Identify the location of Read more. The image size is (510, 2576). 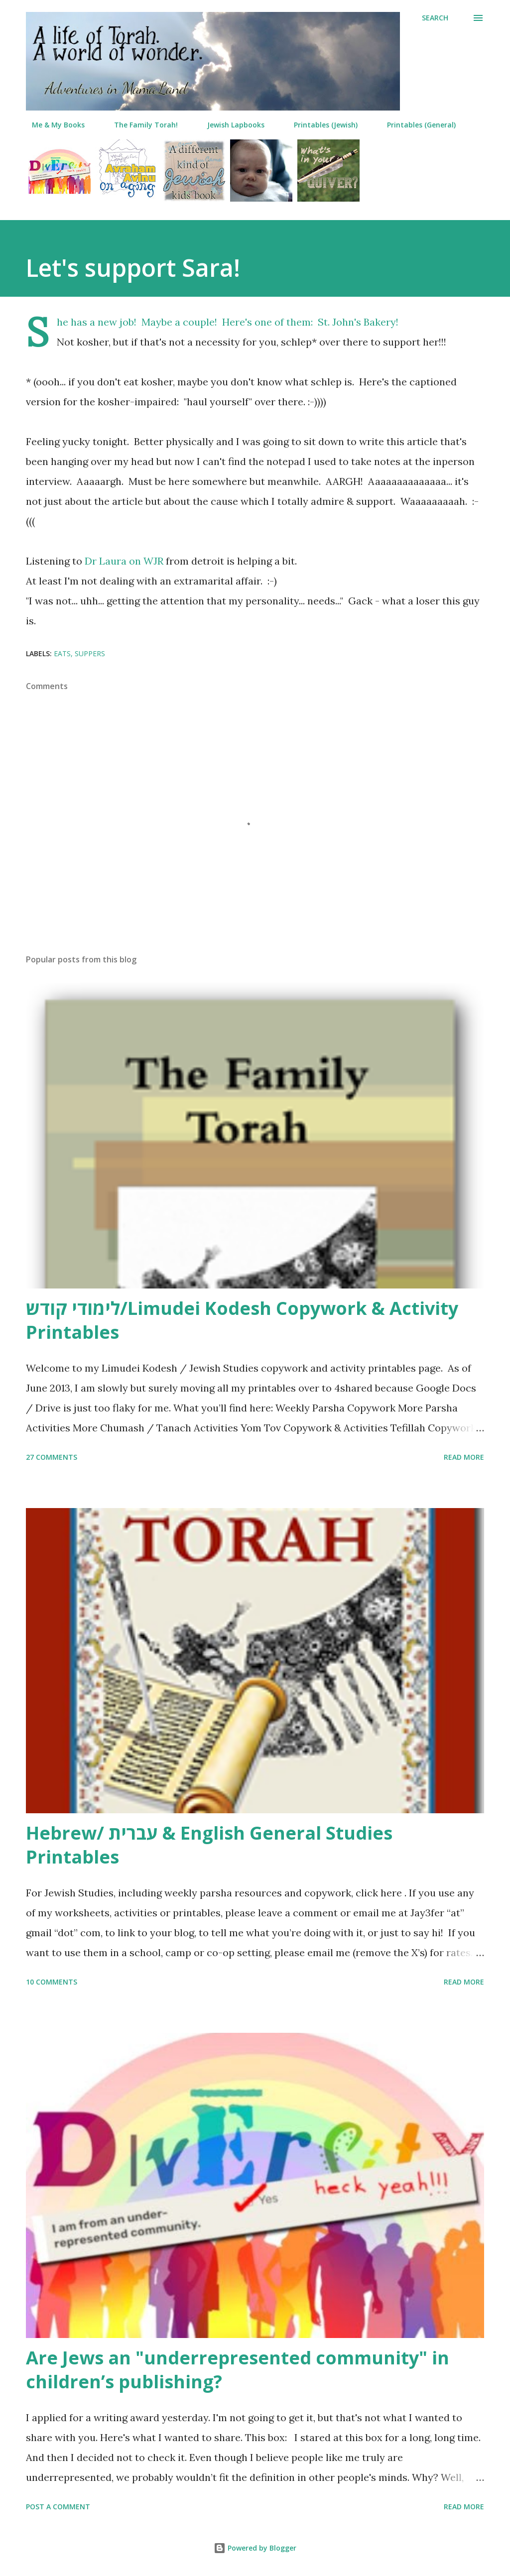
(464, 1457).